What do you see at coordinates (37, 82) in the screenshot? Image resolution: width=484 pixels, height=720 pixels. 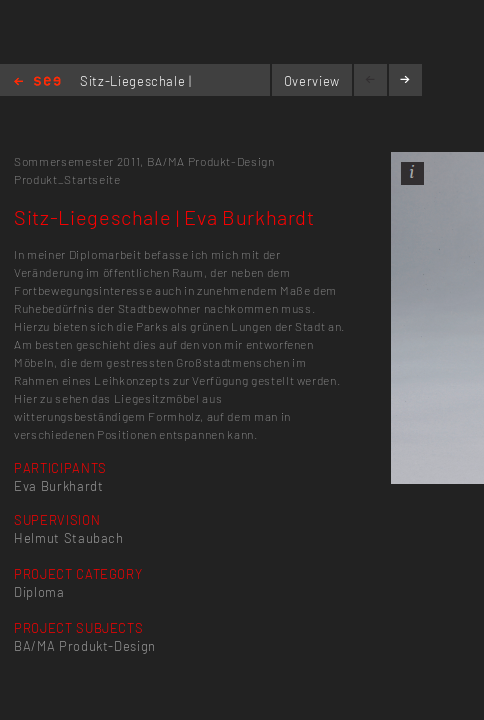 I see `Home` at bounding box center [37, 82].